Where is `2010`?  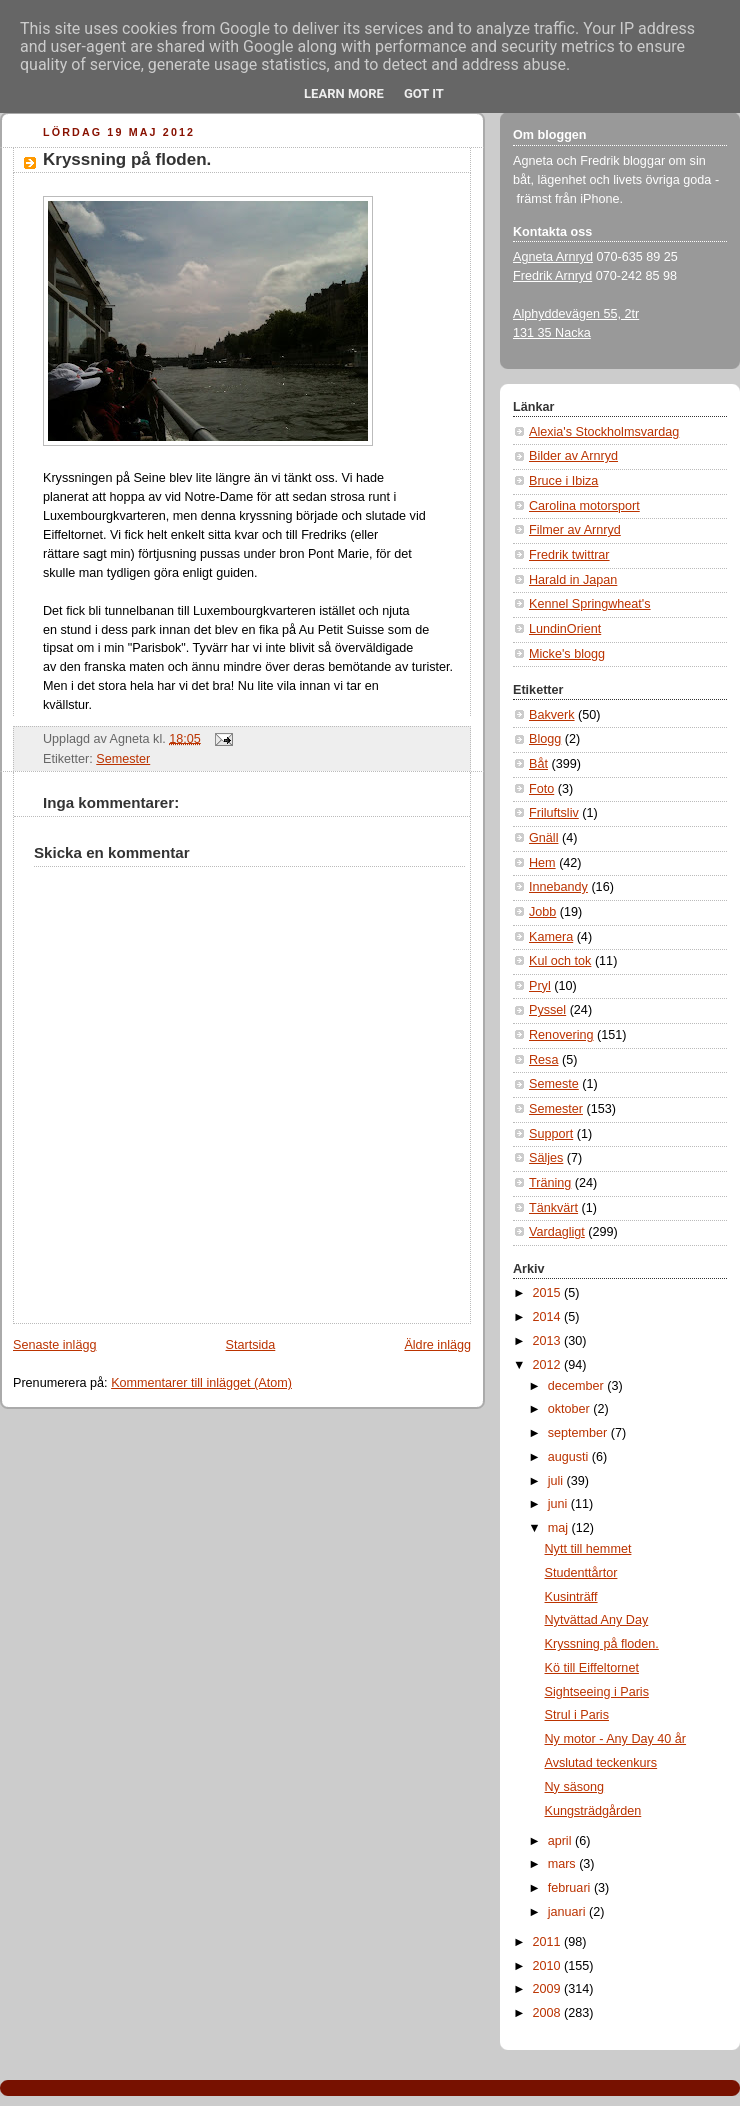
2010 is located at coordinates (549, 1966).